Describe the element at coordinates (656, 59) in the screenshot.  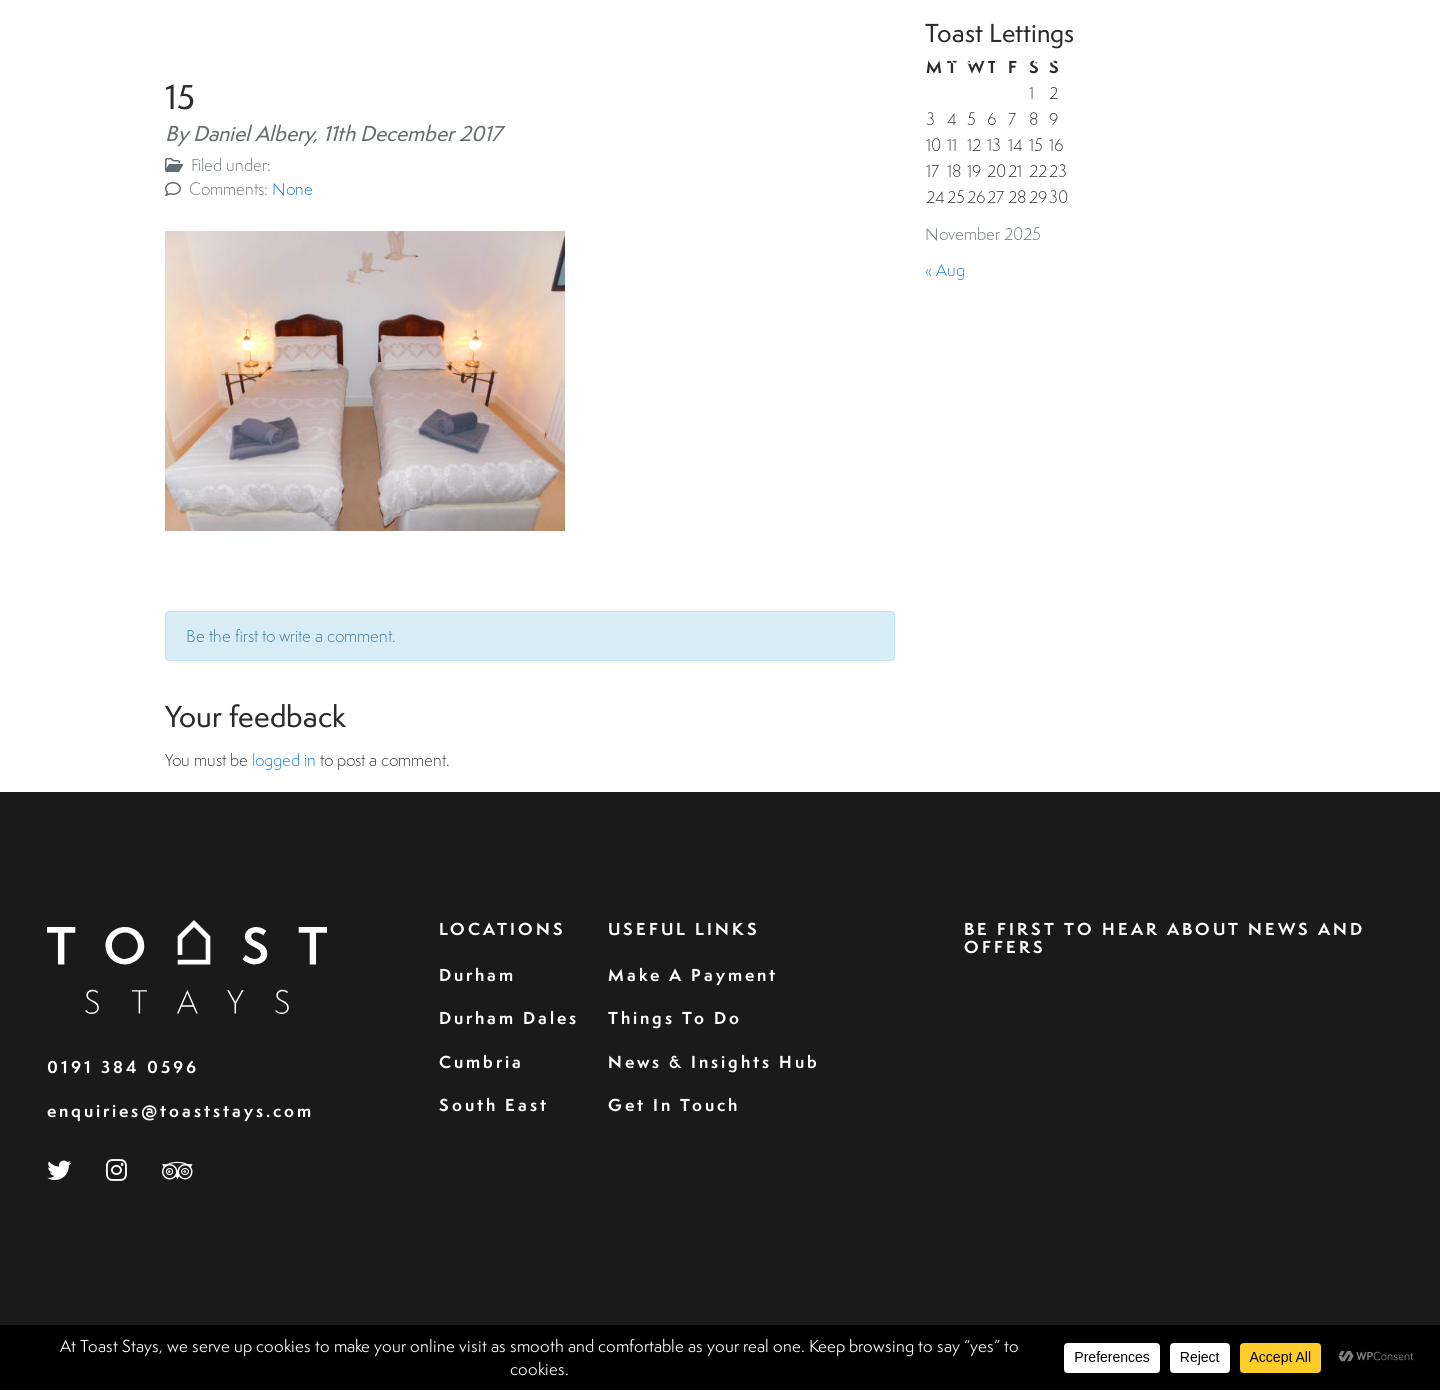
I see `Home` at that location.